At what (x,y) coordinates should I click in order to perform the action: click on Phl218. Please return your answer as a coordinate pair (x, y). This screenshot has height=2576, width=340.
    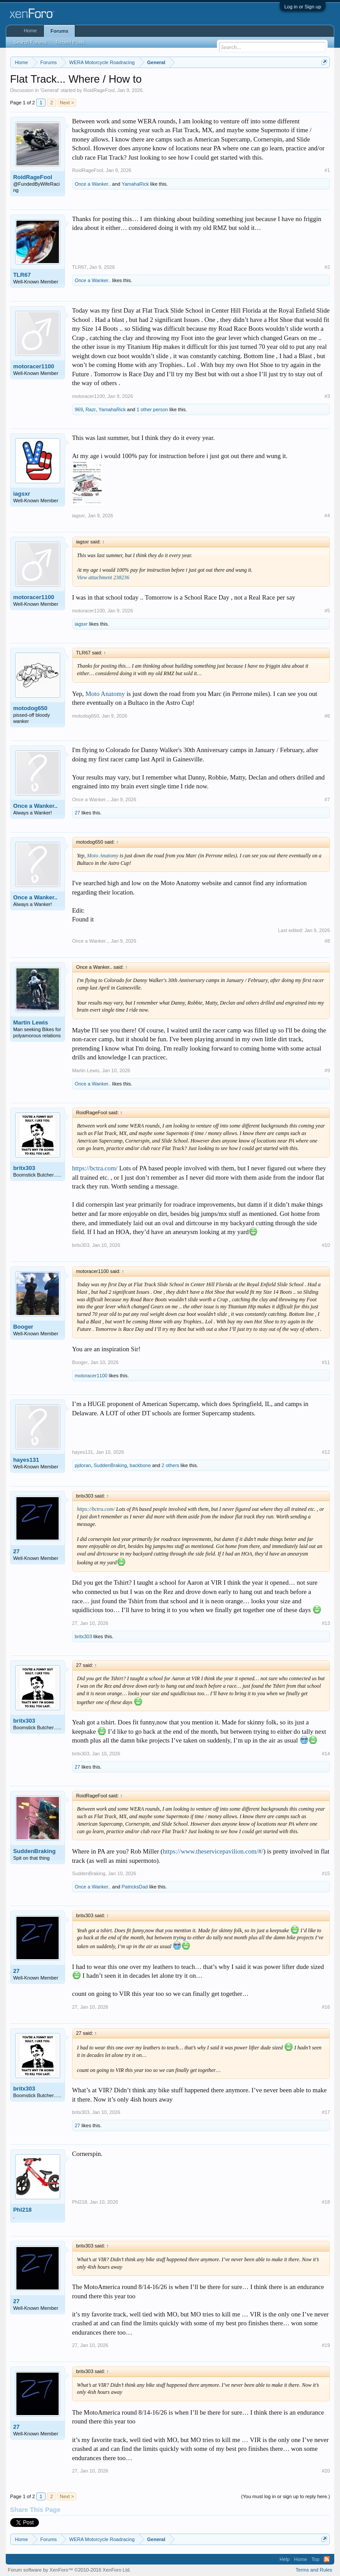
    Looking at the image, I should click on (22, 2209).